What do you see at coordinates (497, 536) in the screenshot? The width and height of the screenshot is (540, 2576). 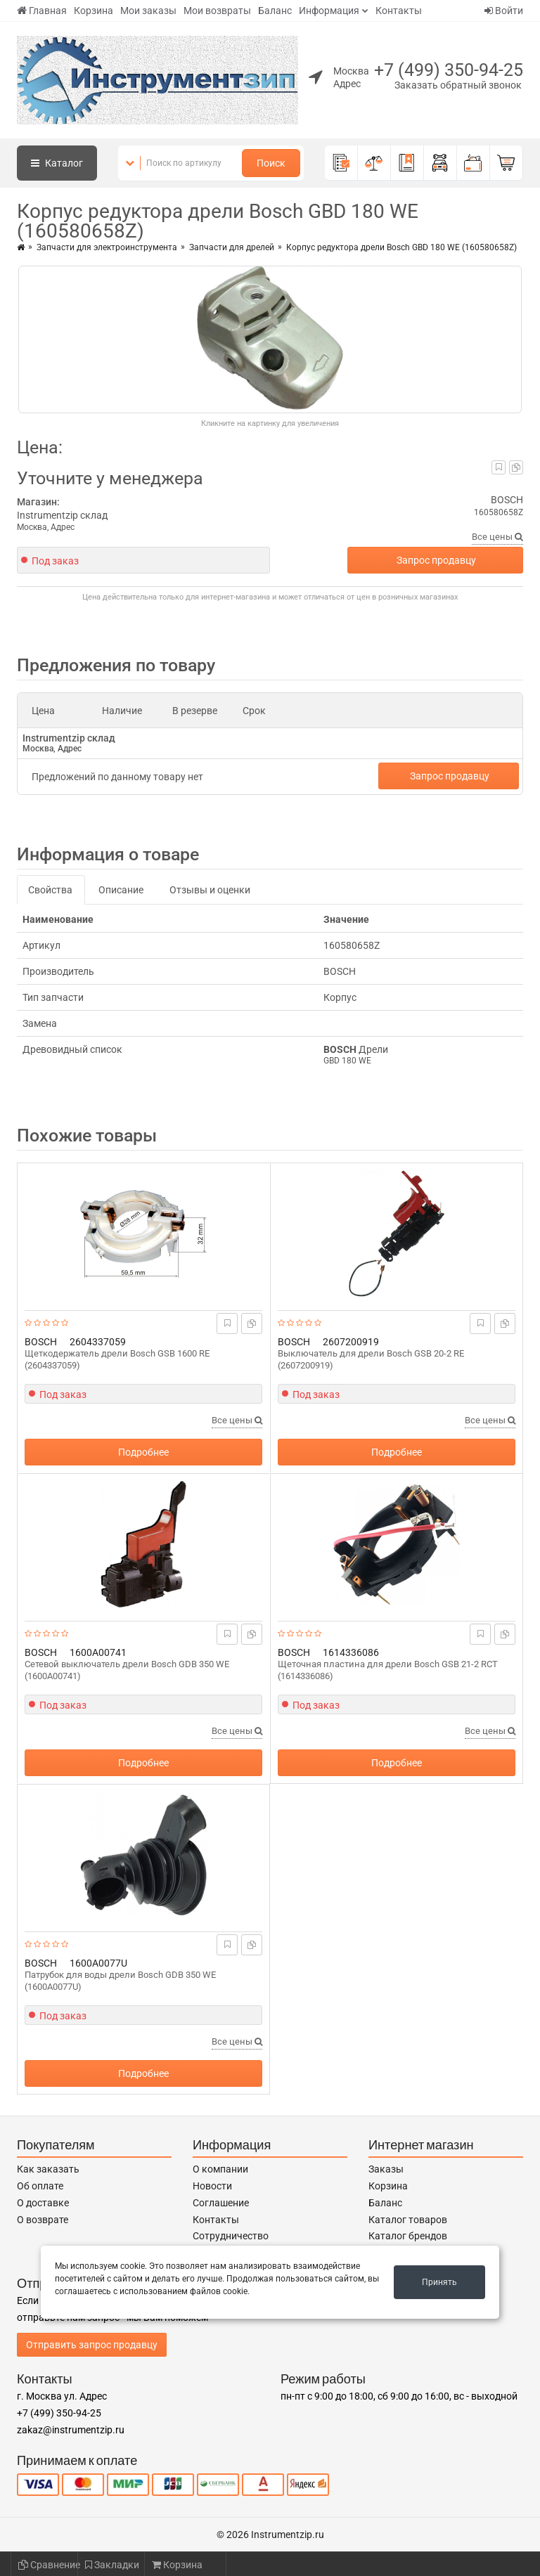 I see `Все цены` at bounding box center [497, 536].